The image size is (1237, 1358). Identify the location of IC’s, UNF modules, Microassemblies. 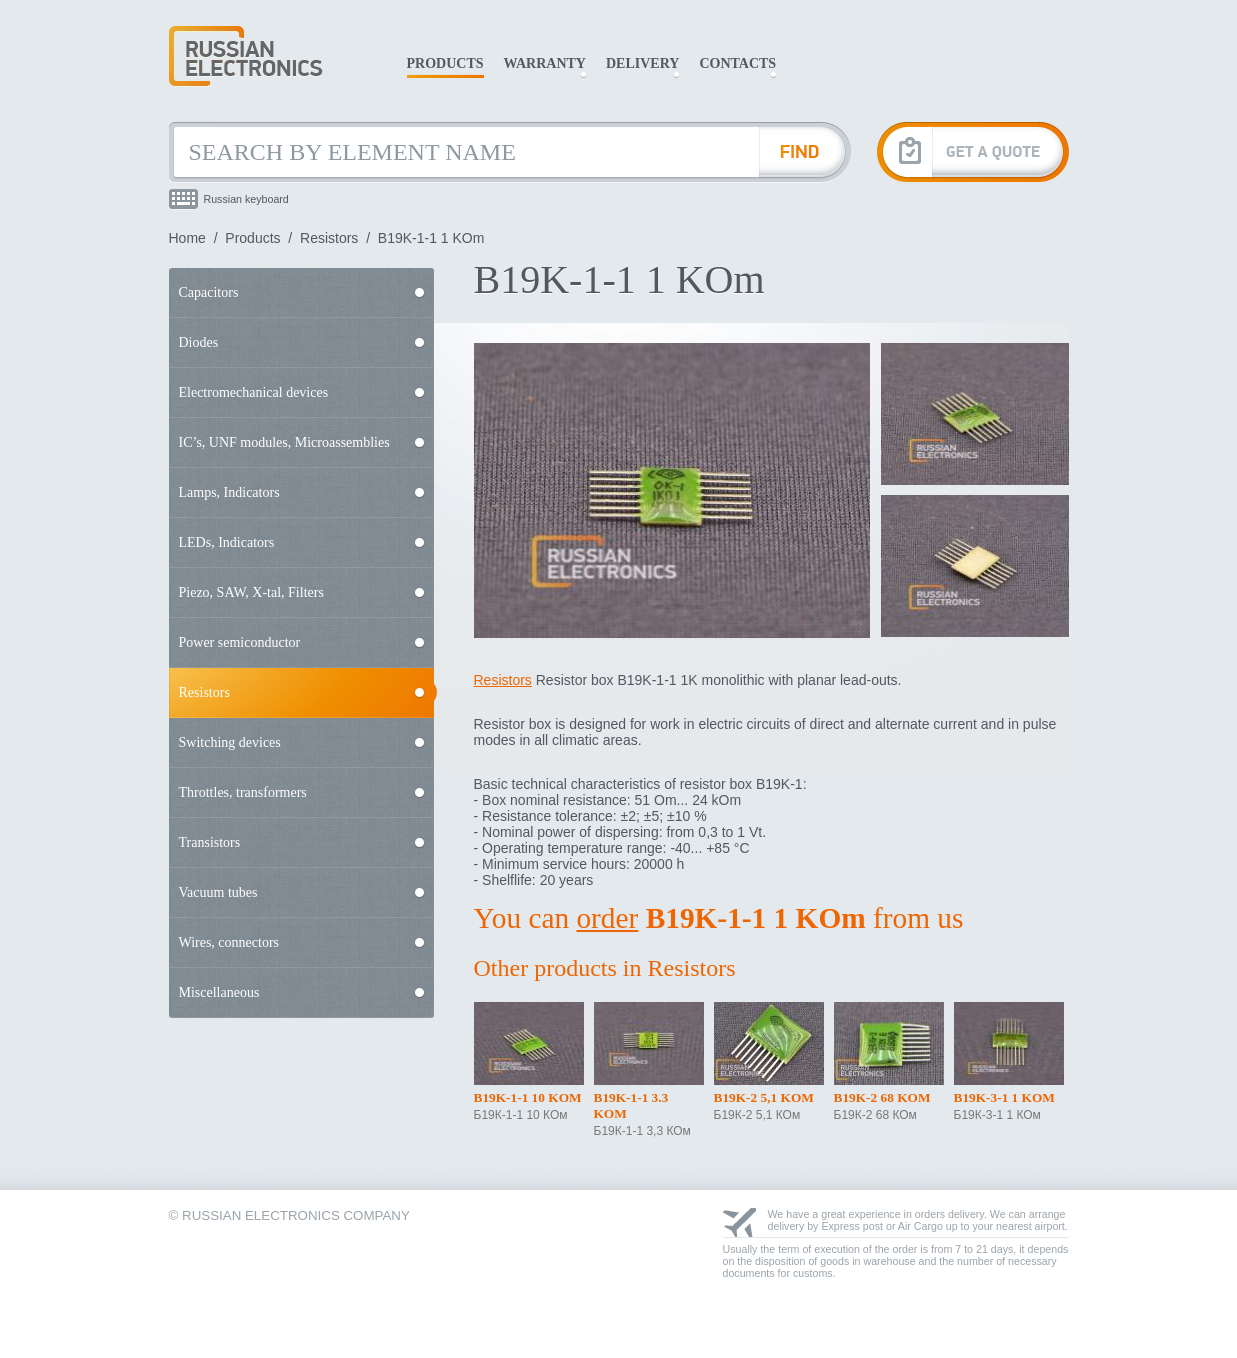
(284, 442).